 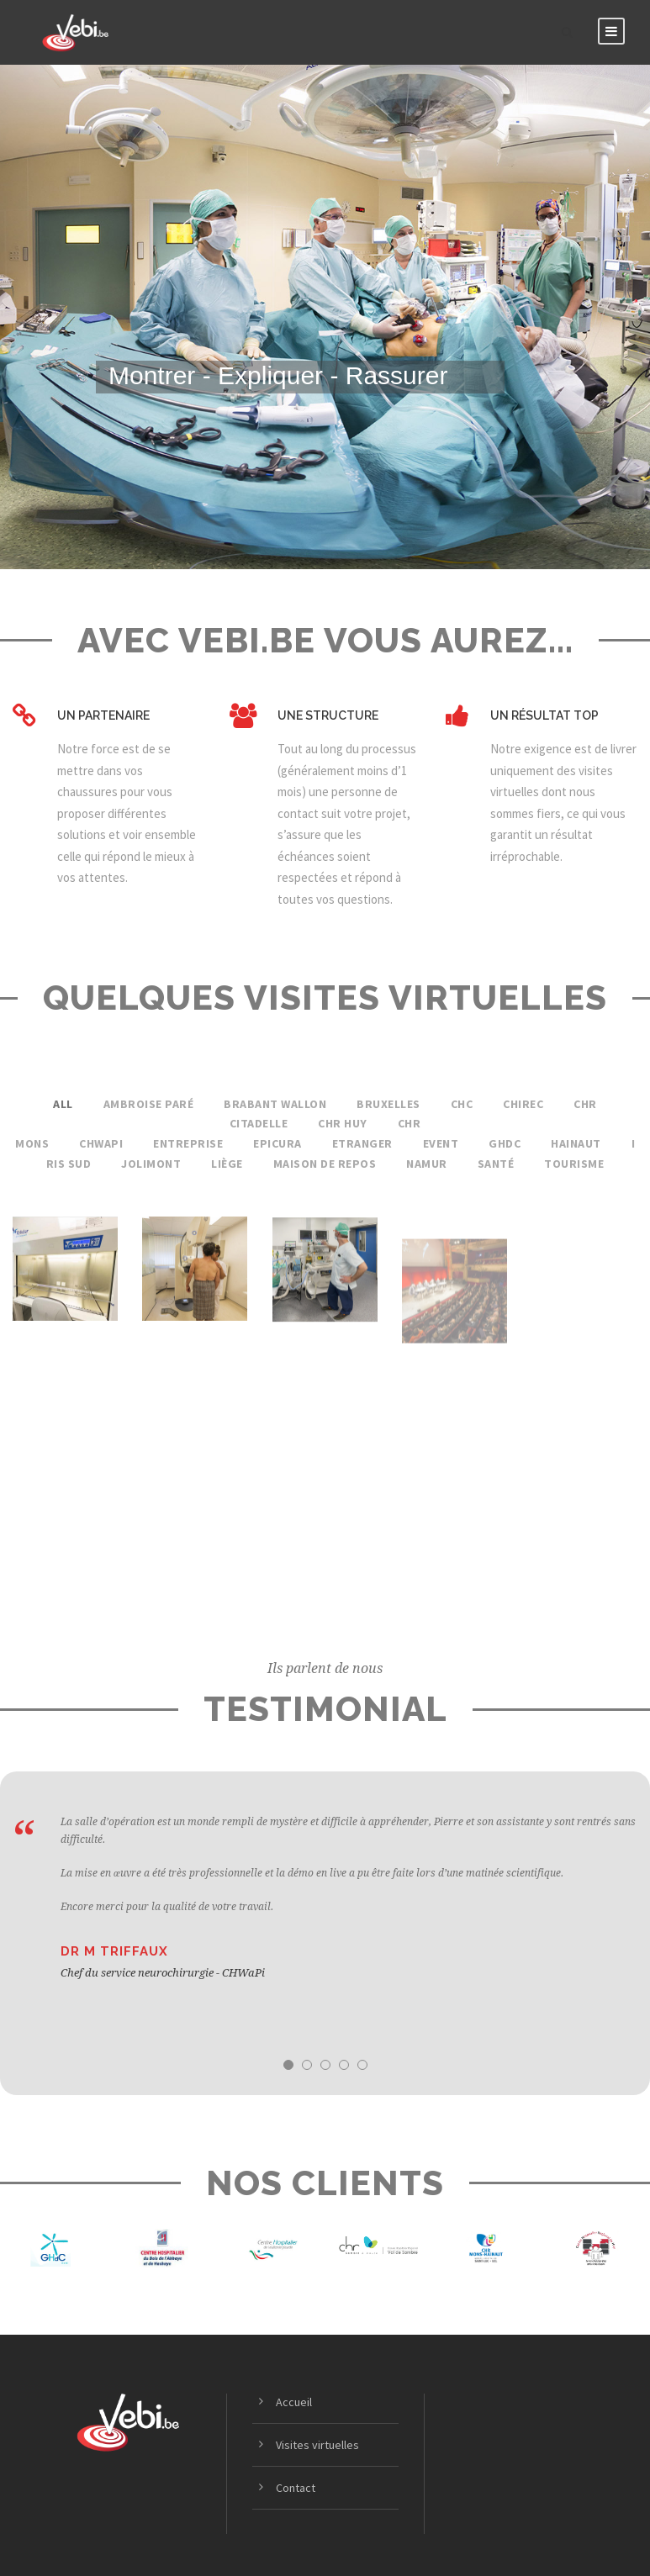 I want to click on Bruxelles, so click(x=388, y=1103).